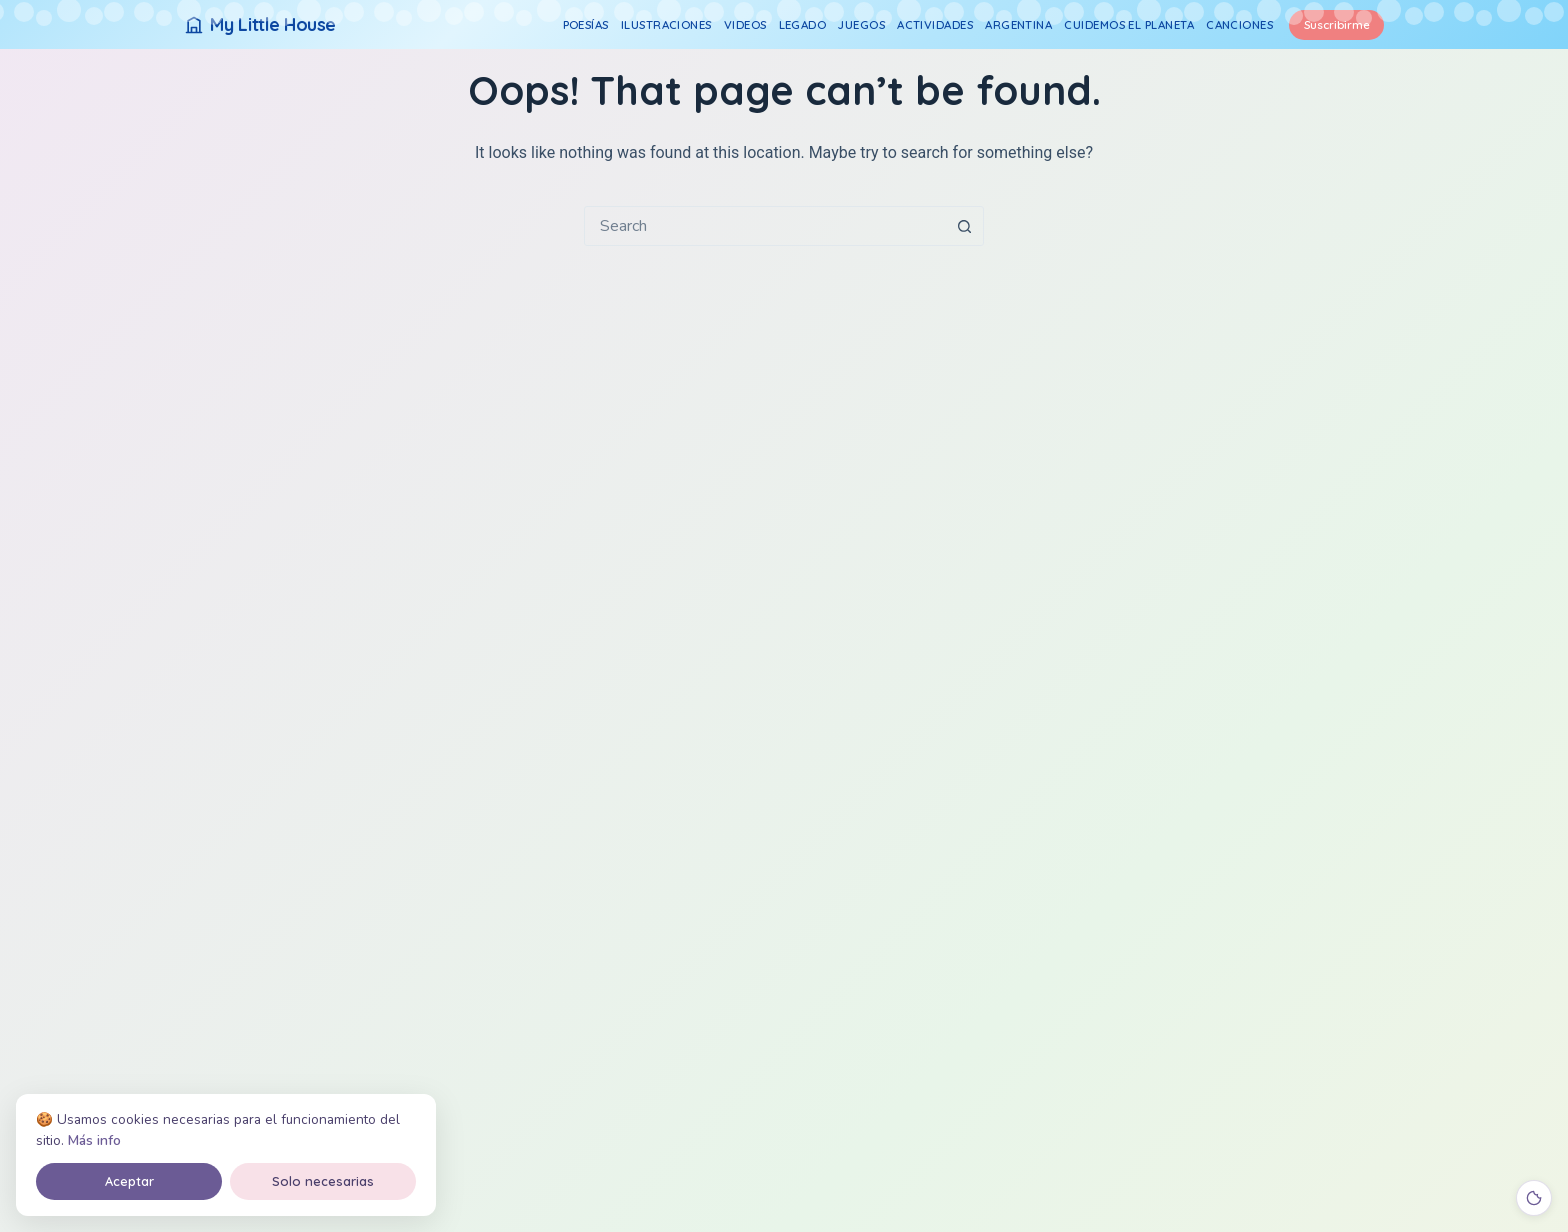 The image size is (1568, 1232). What do you see at coordinates (745, 24) in the screenshot?
I see `Videos` at bounding box center [745, 24].